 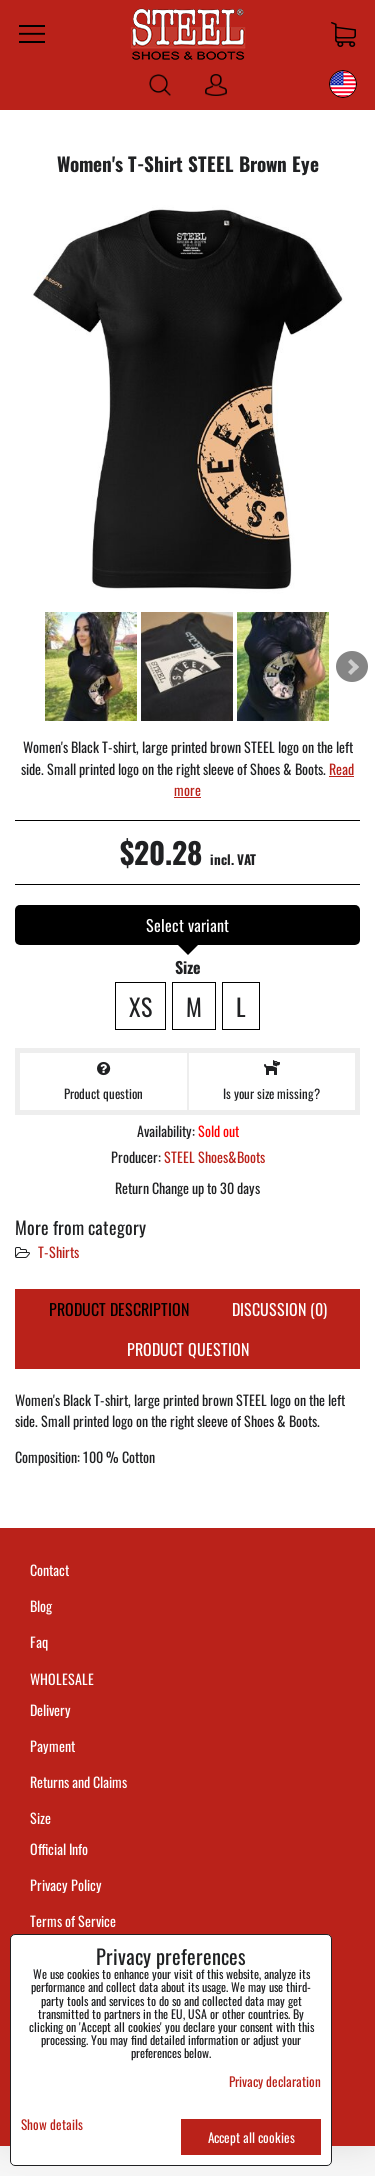 What do you see at coordinates (50, 1709) in the screenshot?
I see `Delivery` at bounding box center [50, 1709].